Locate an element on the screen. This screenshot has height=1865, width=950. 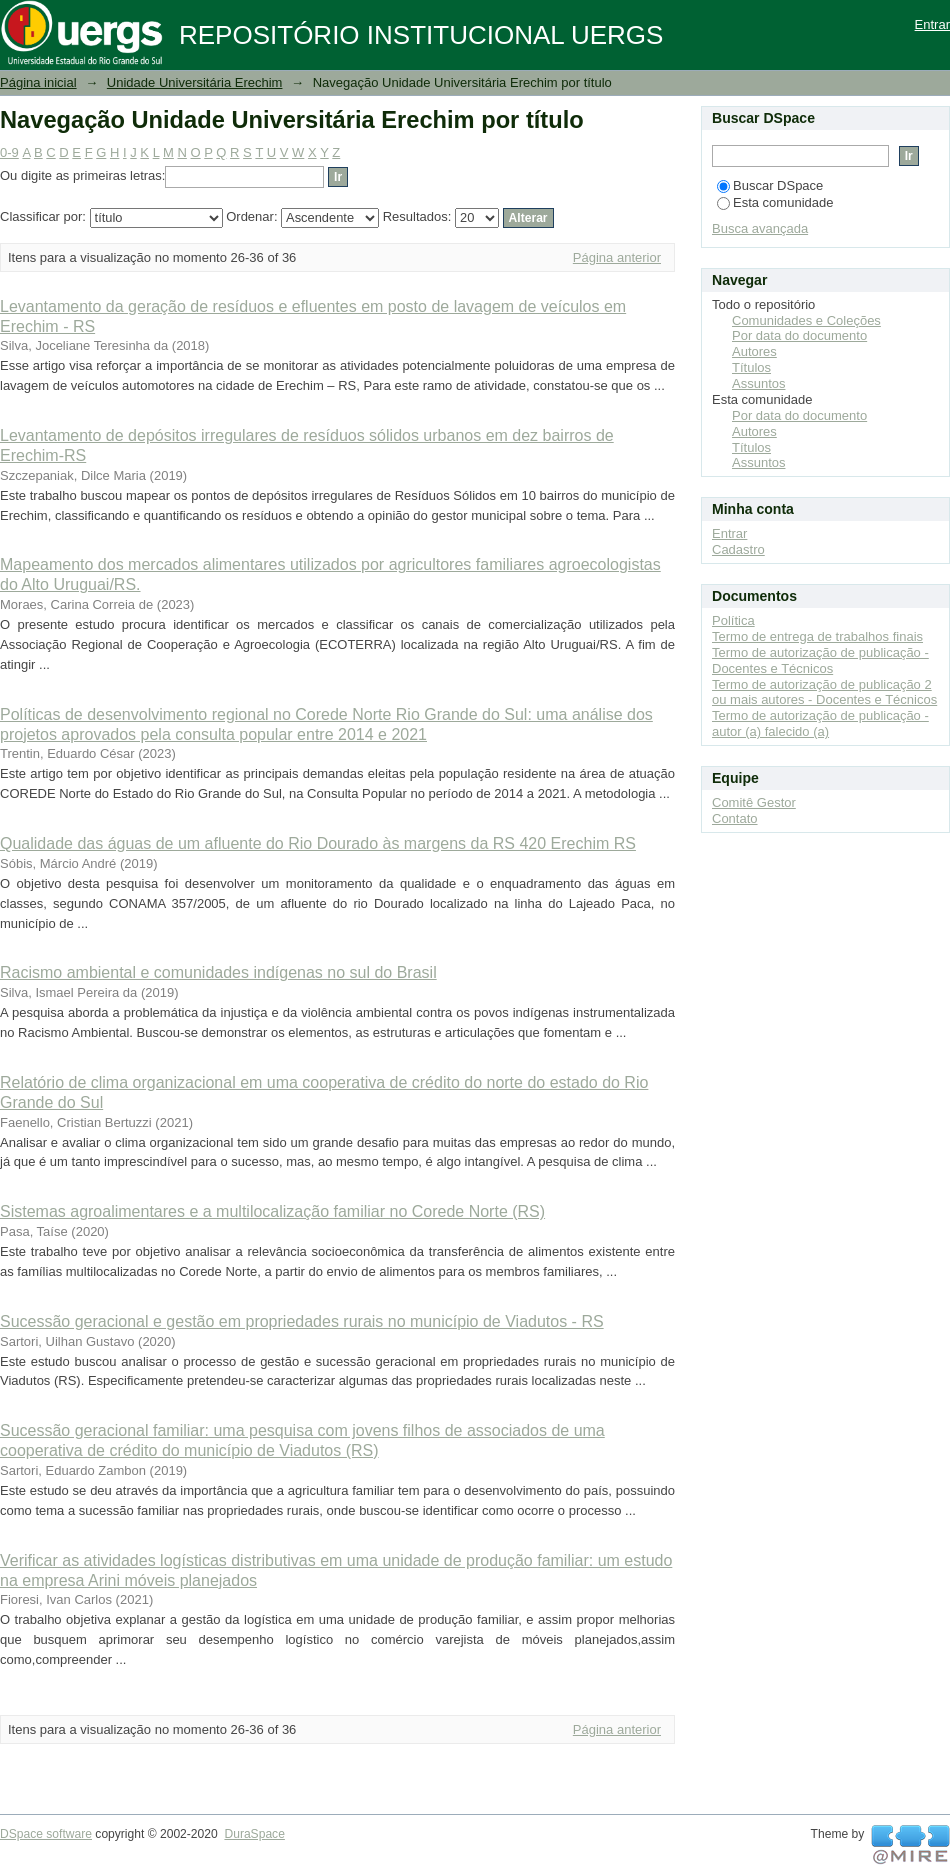
DSpace software is located at coordinates (46, 1834).